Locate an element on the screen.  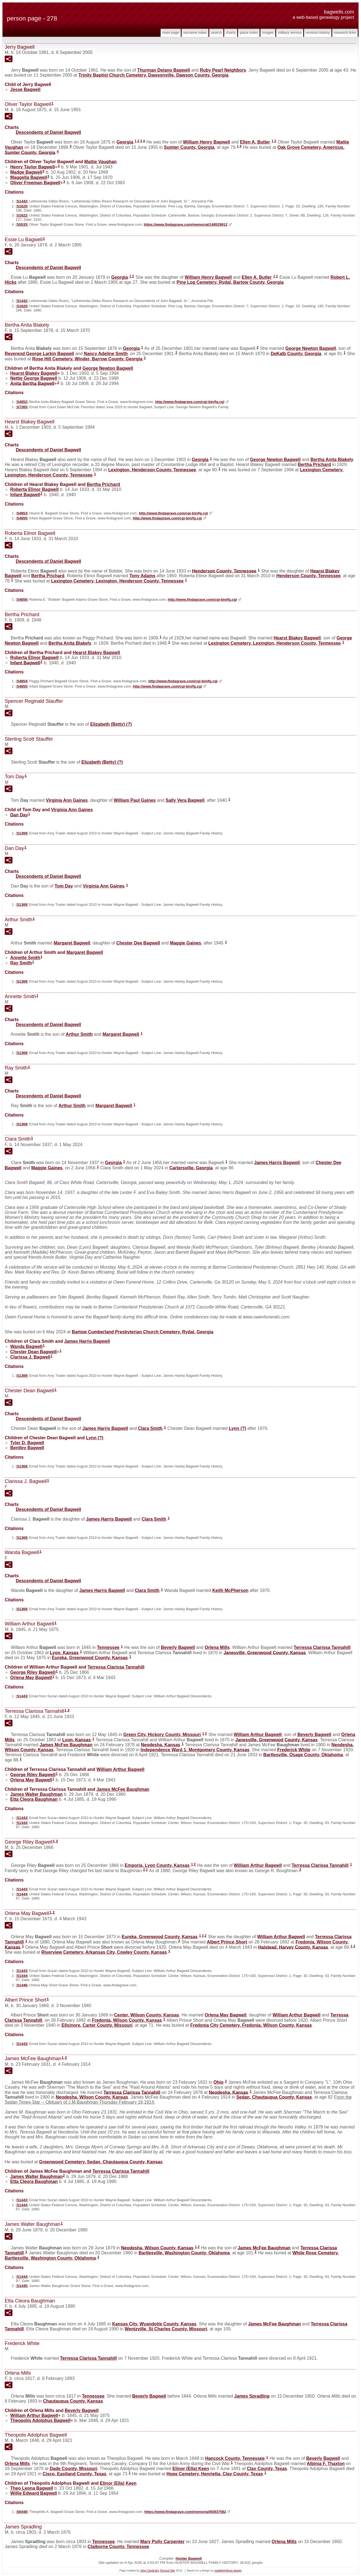
S1442 is located at coordinates (22, 201).